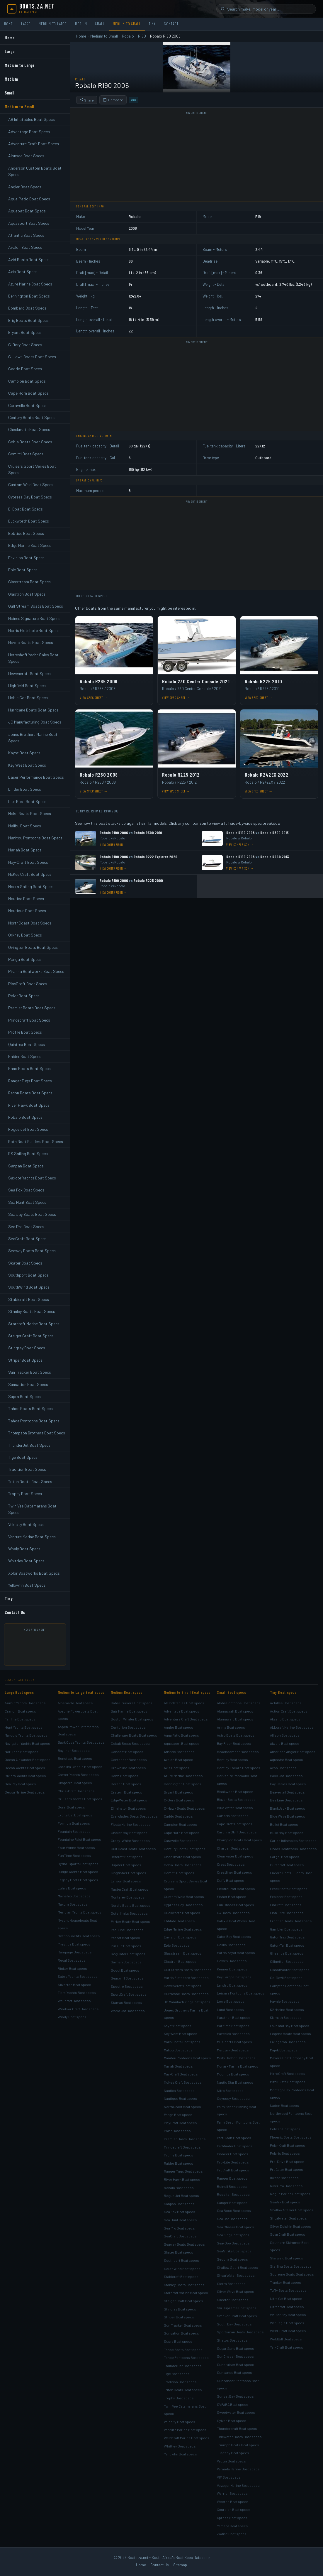  I want to click on Haynie Boat specs, so click(285, 2001).